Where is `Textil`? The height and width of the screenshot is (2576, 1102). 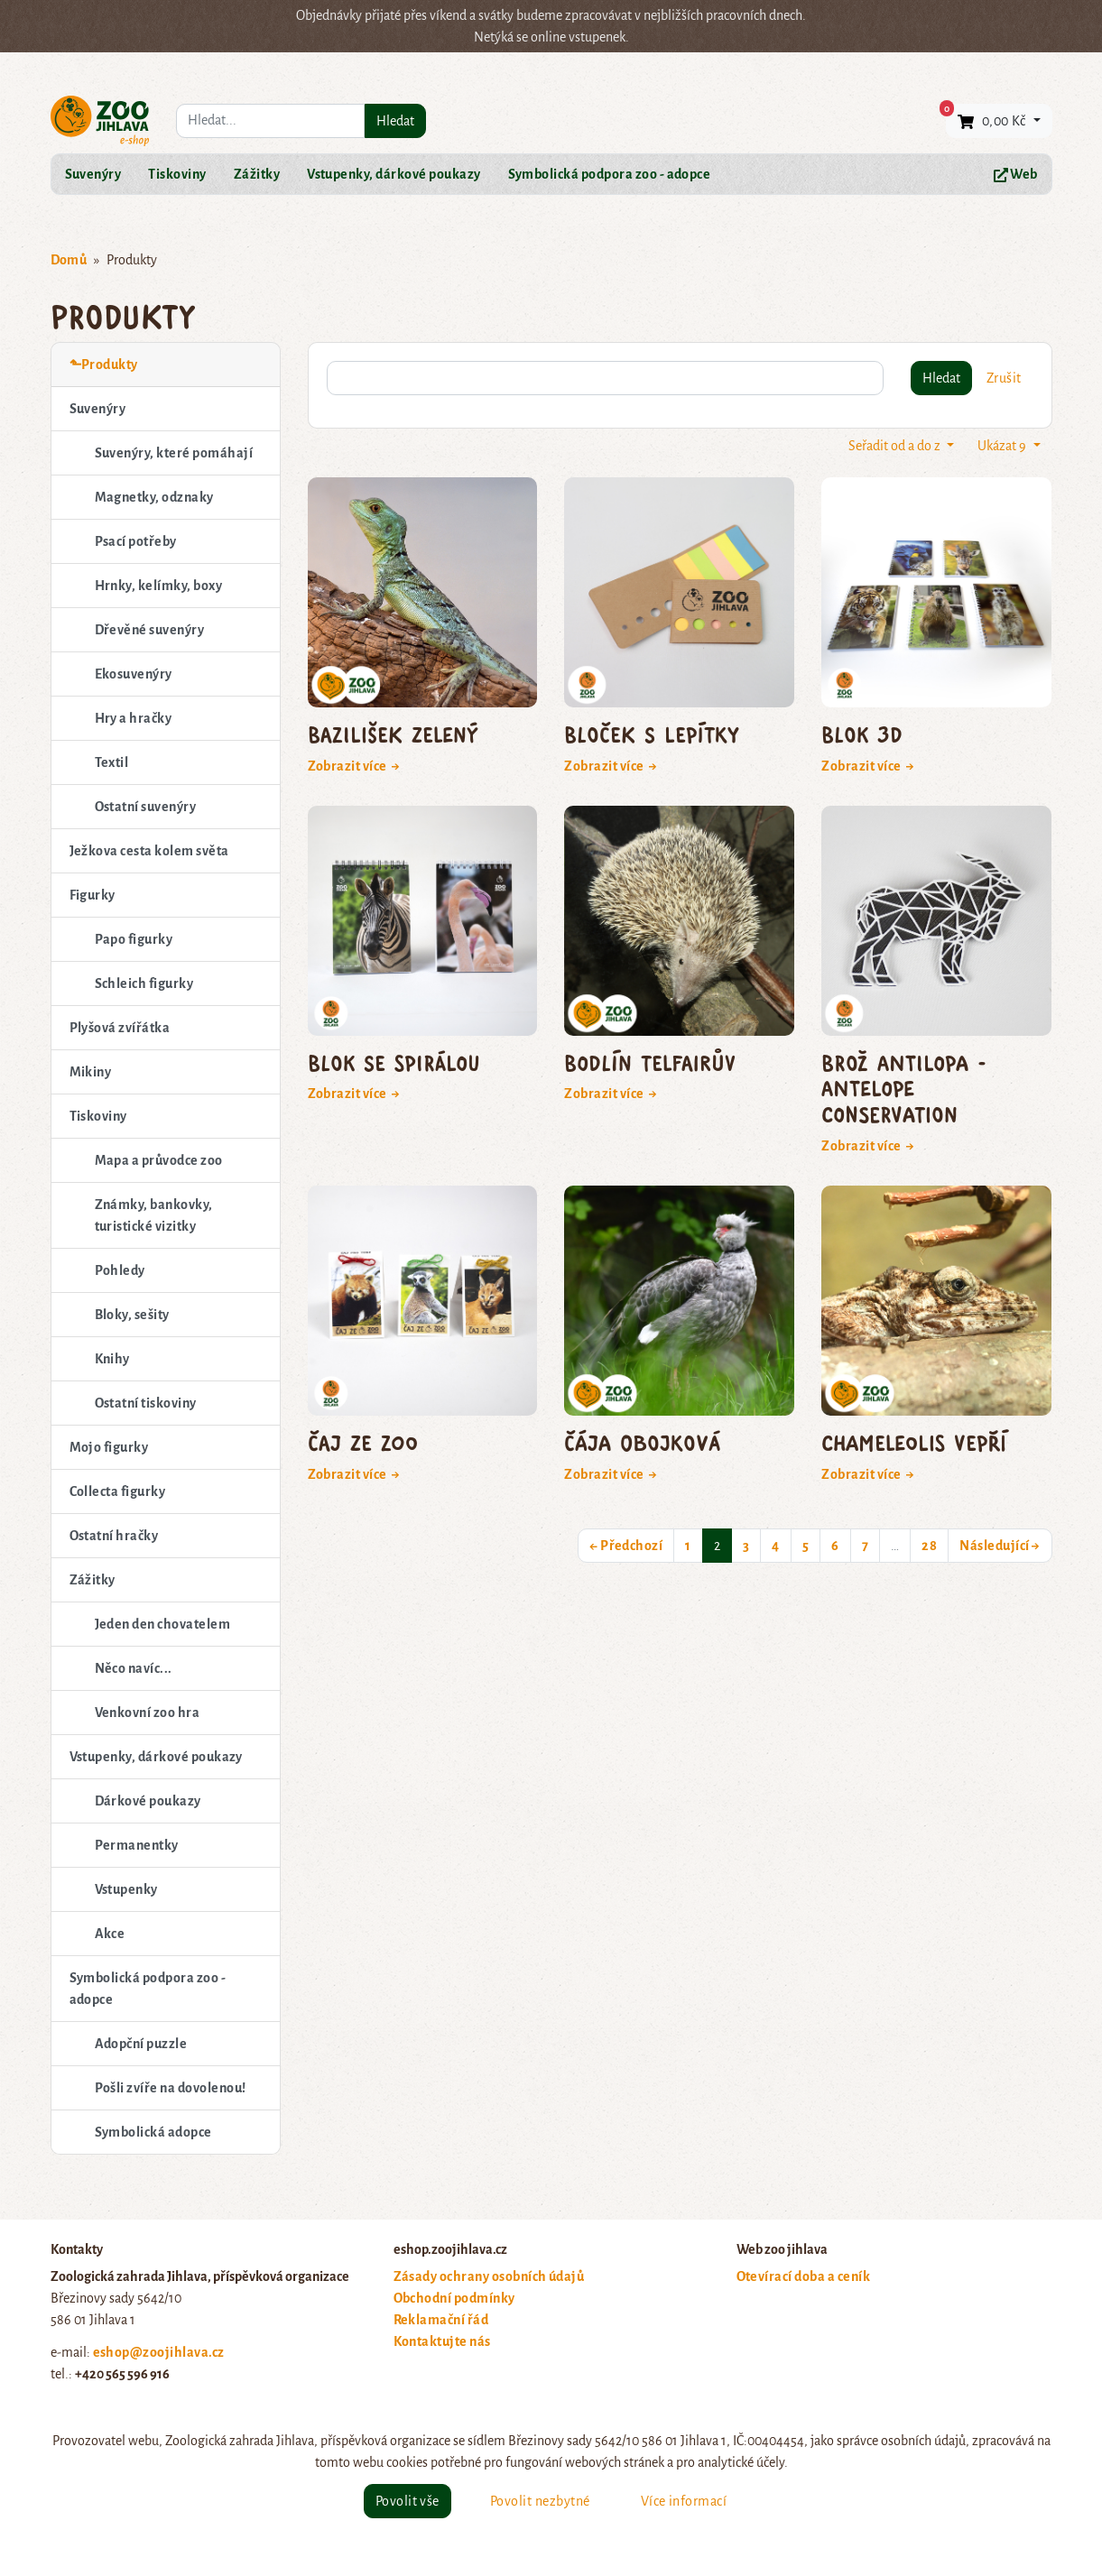 Textil is located at coordinates (112, 762).